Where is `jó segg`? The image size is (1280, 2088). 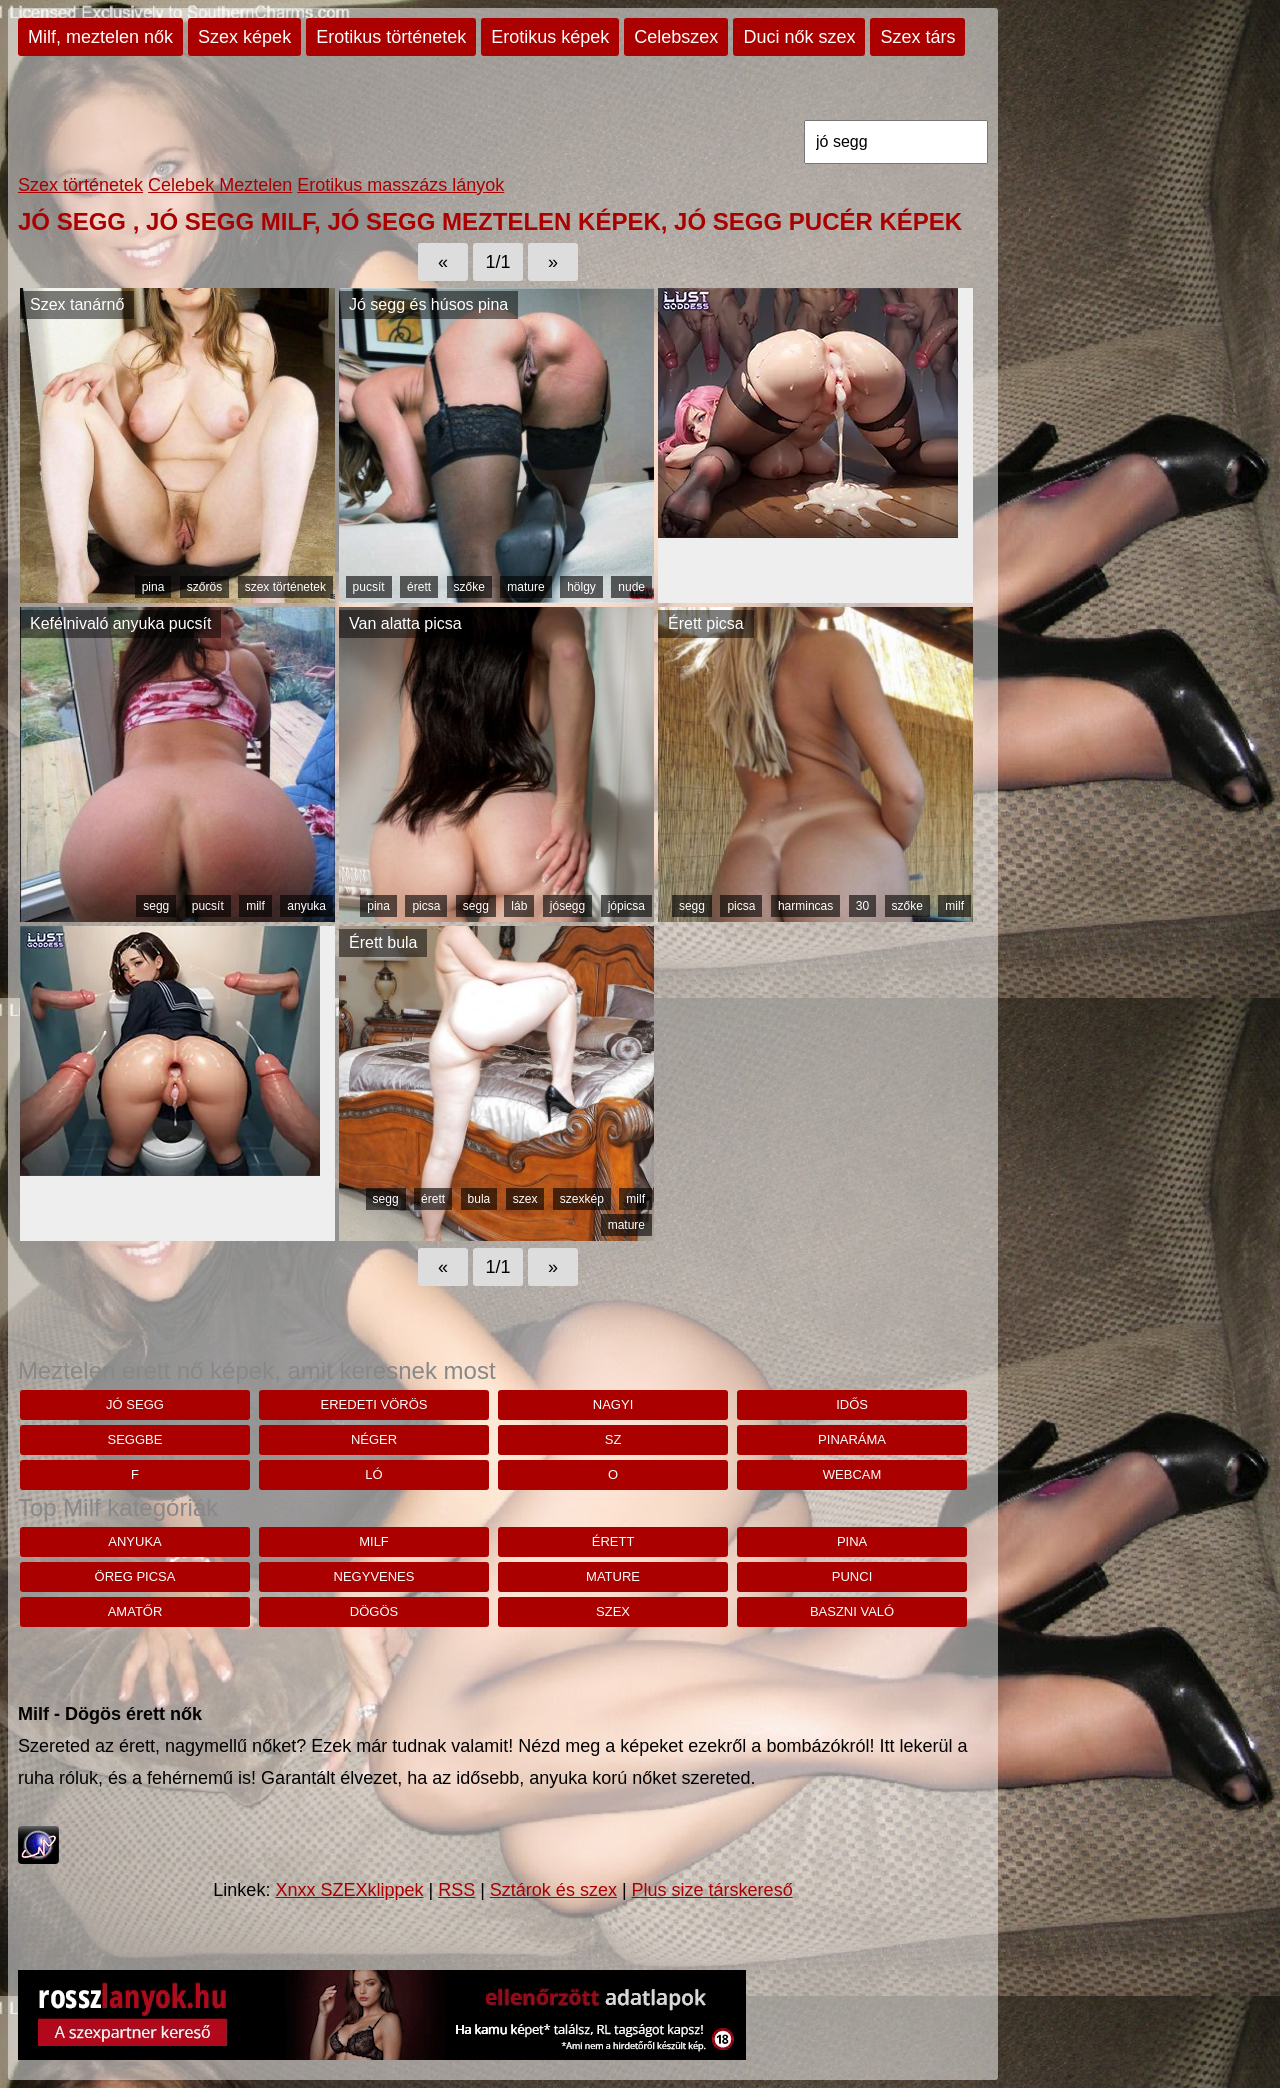 jó segg is located at coordinates (135, 1404).